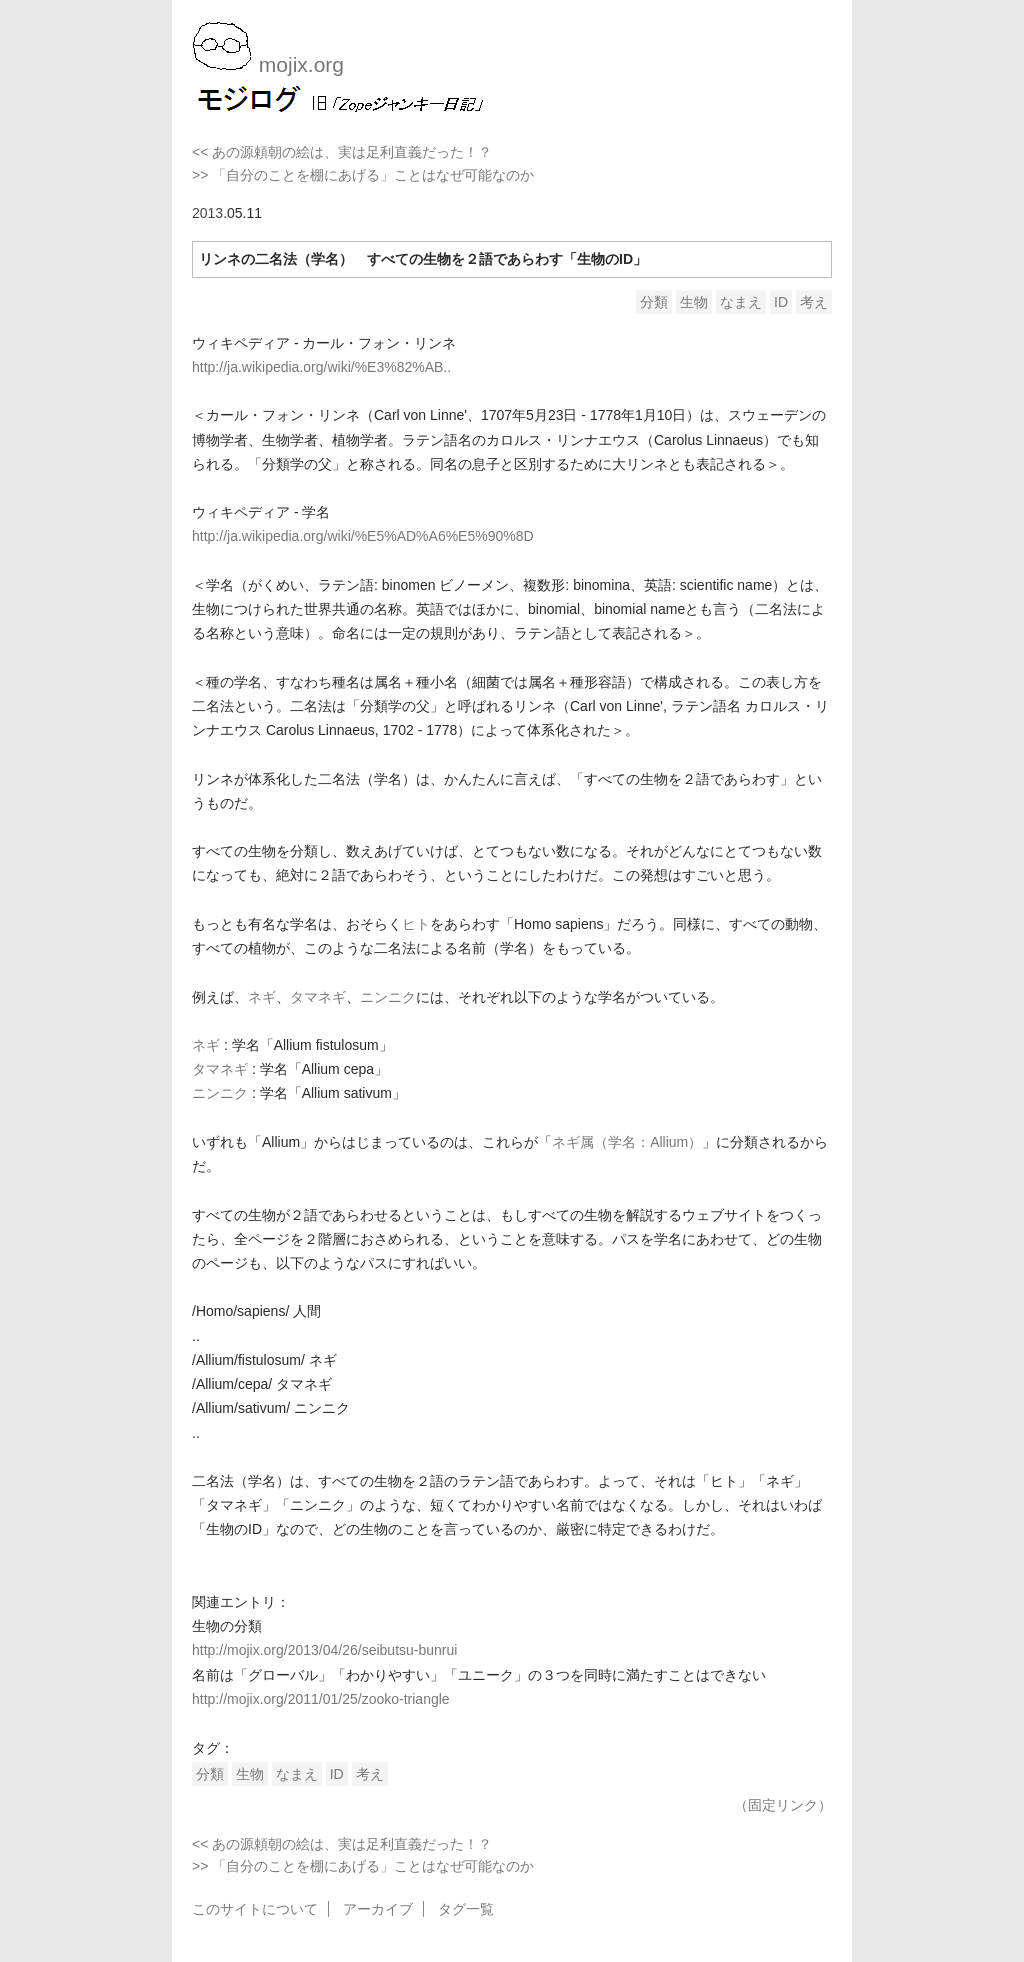  I want to click on http://ja.wikipedia.org/wiki/%E3%82%AB.., so click(321, 367).